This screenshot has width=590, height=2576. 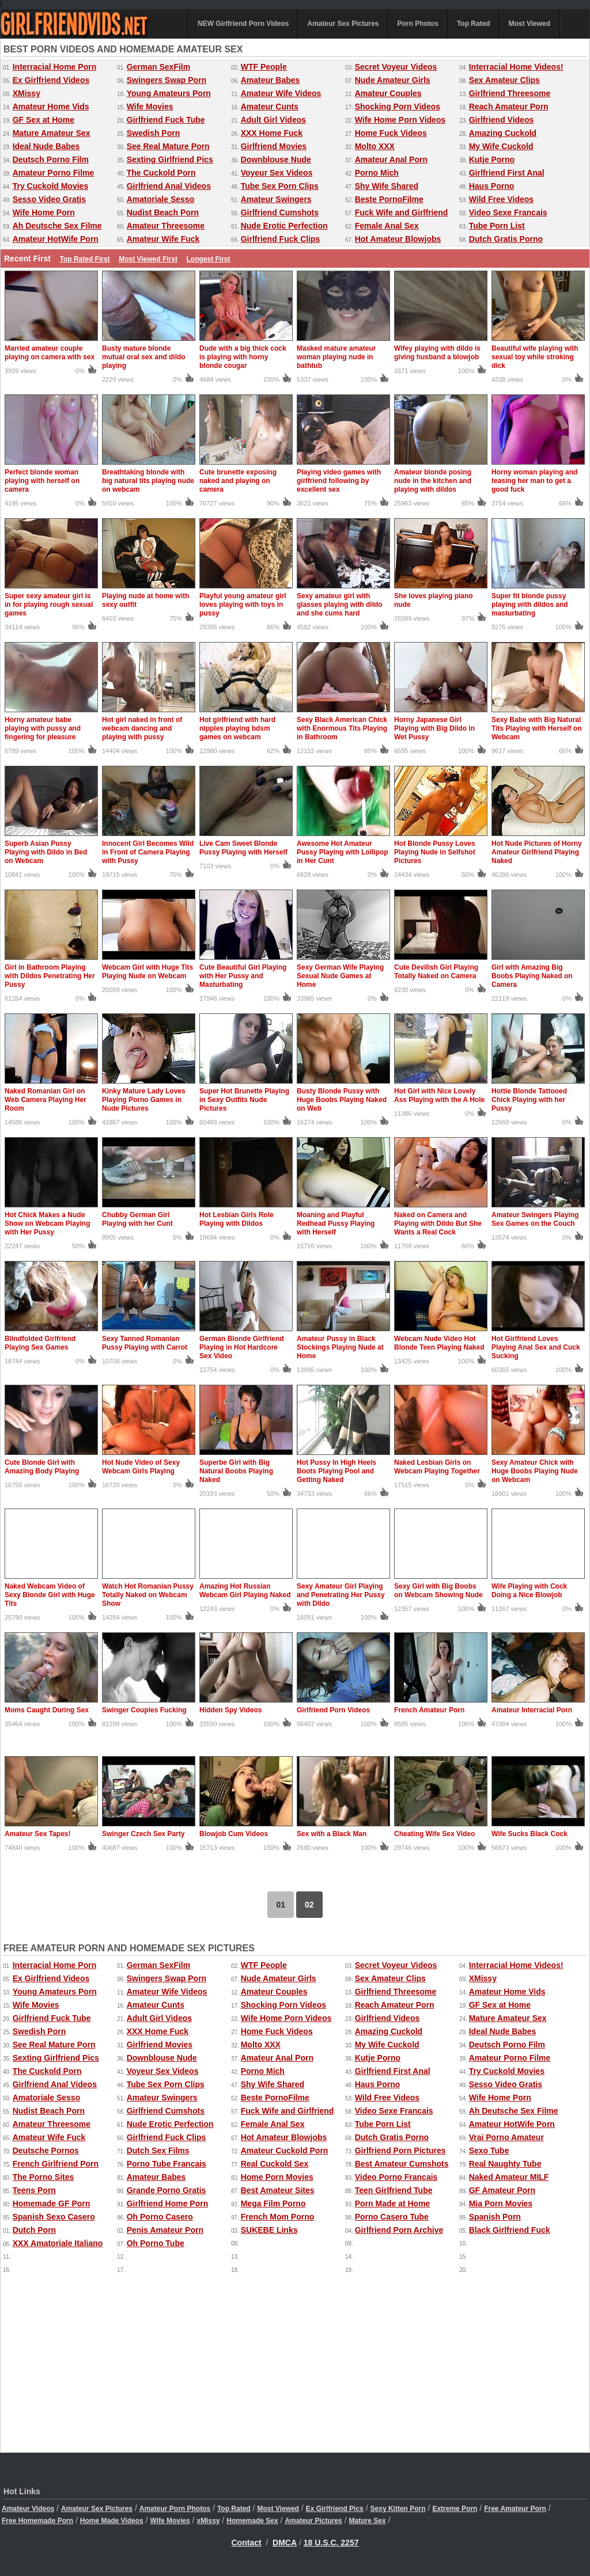 I want to click on Sexy Kitten Porn, so click(x=398, y=2509).